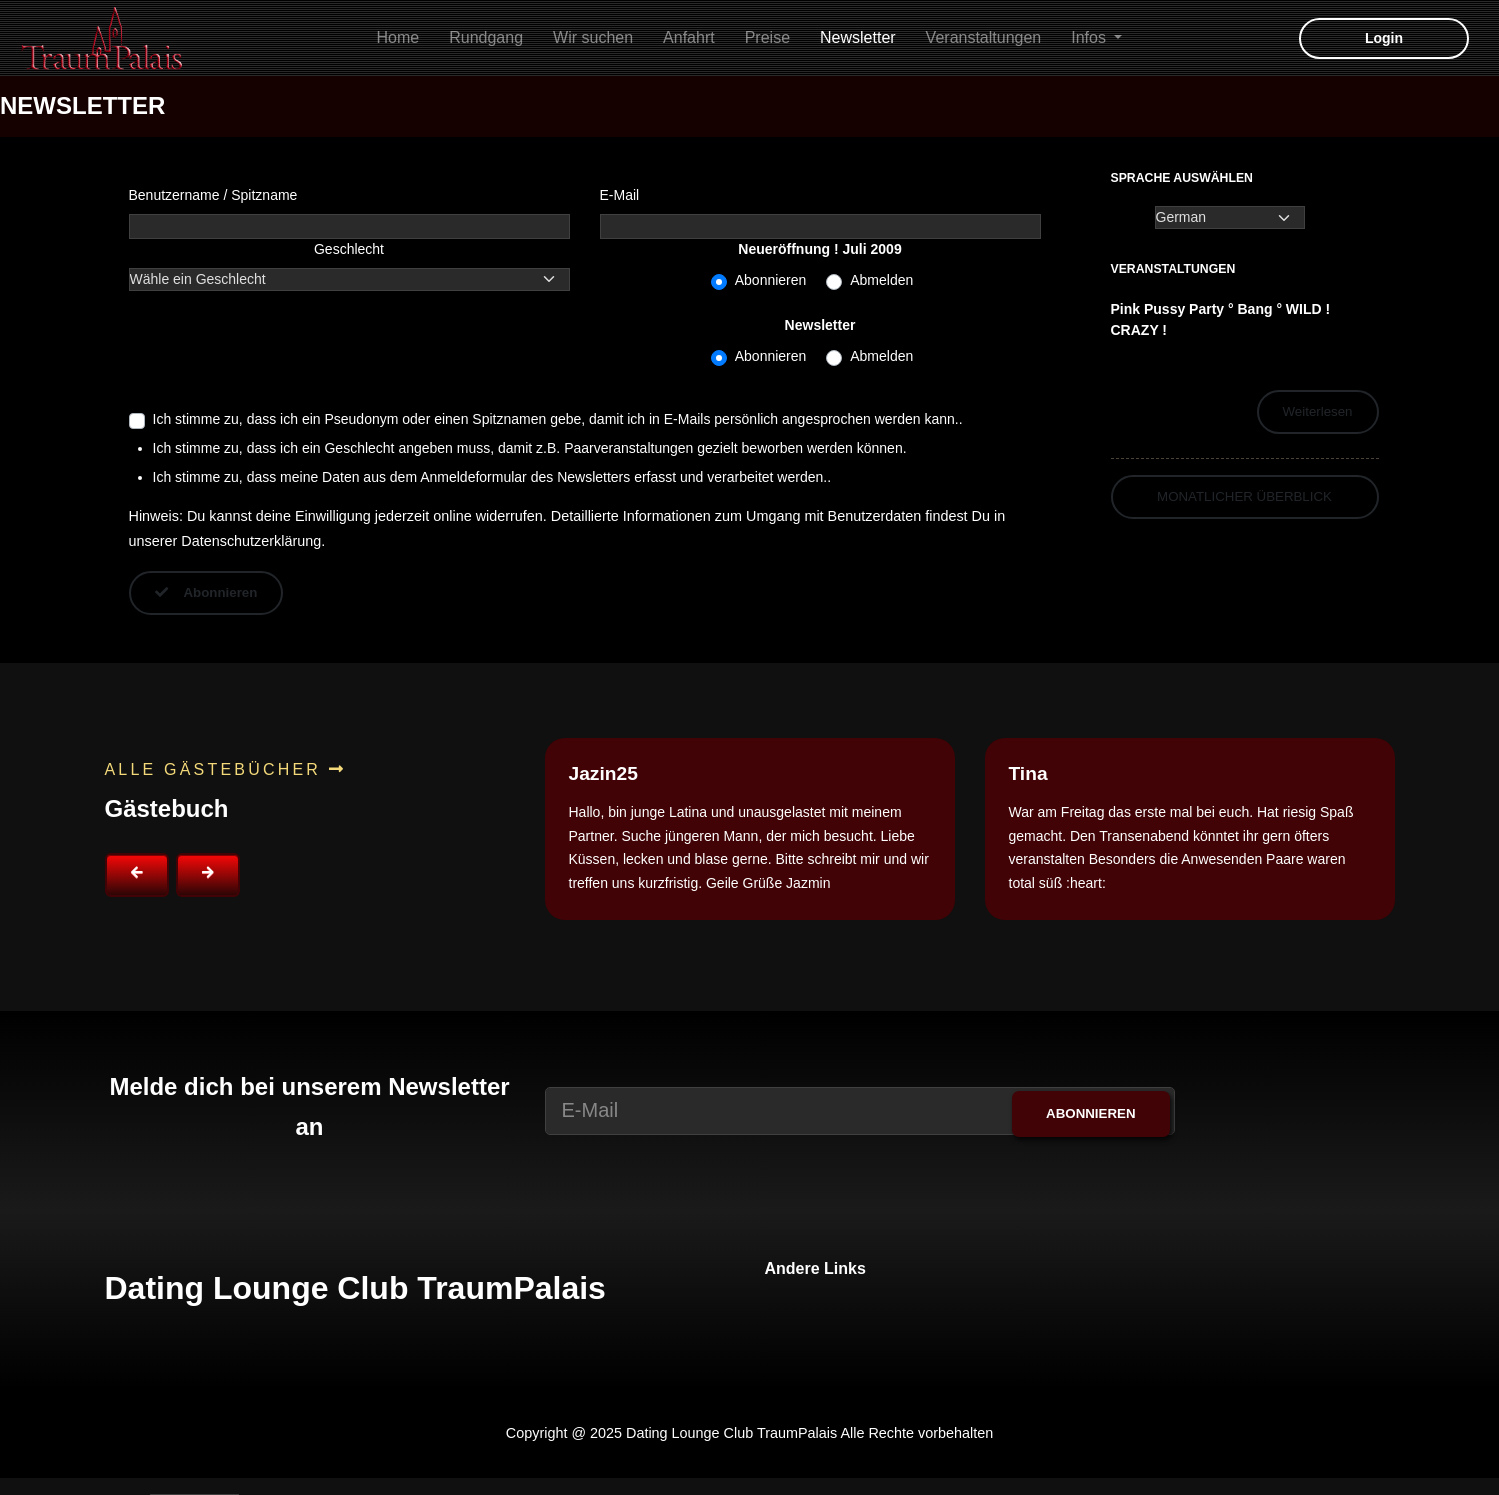  I want to click on Alle Gästebücher, so click(225, 769).